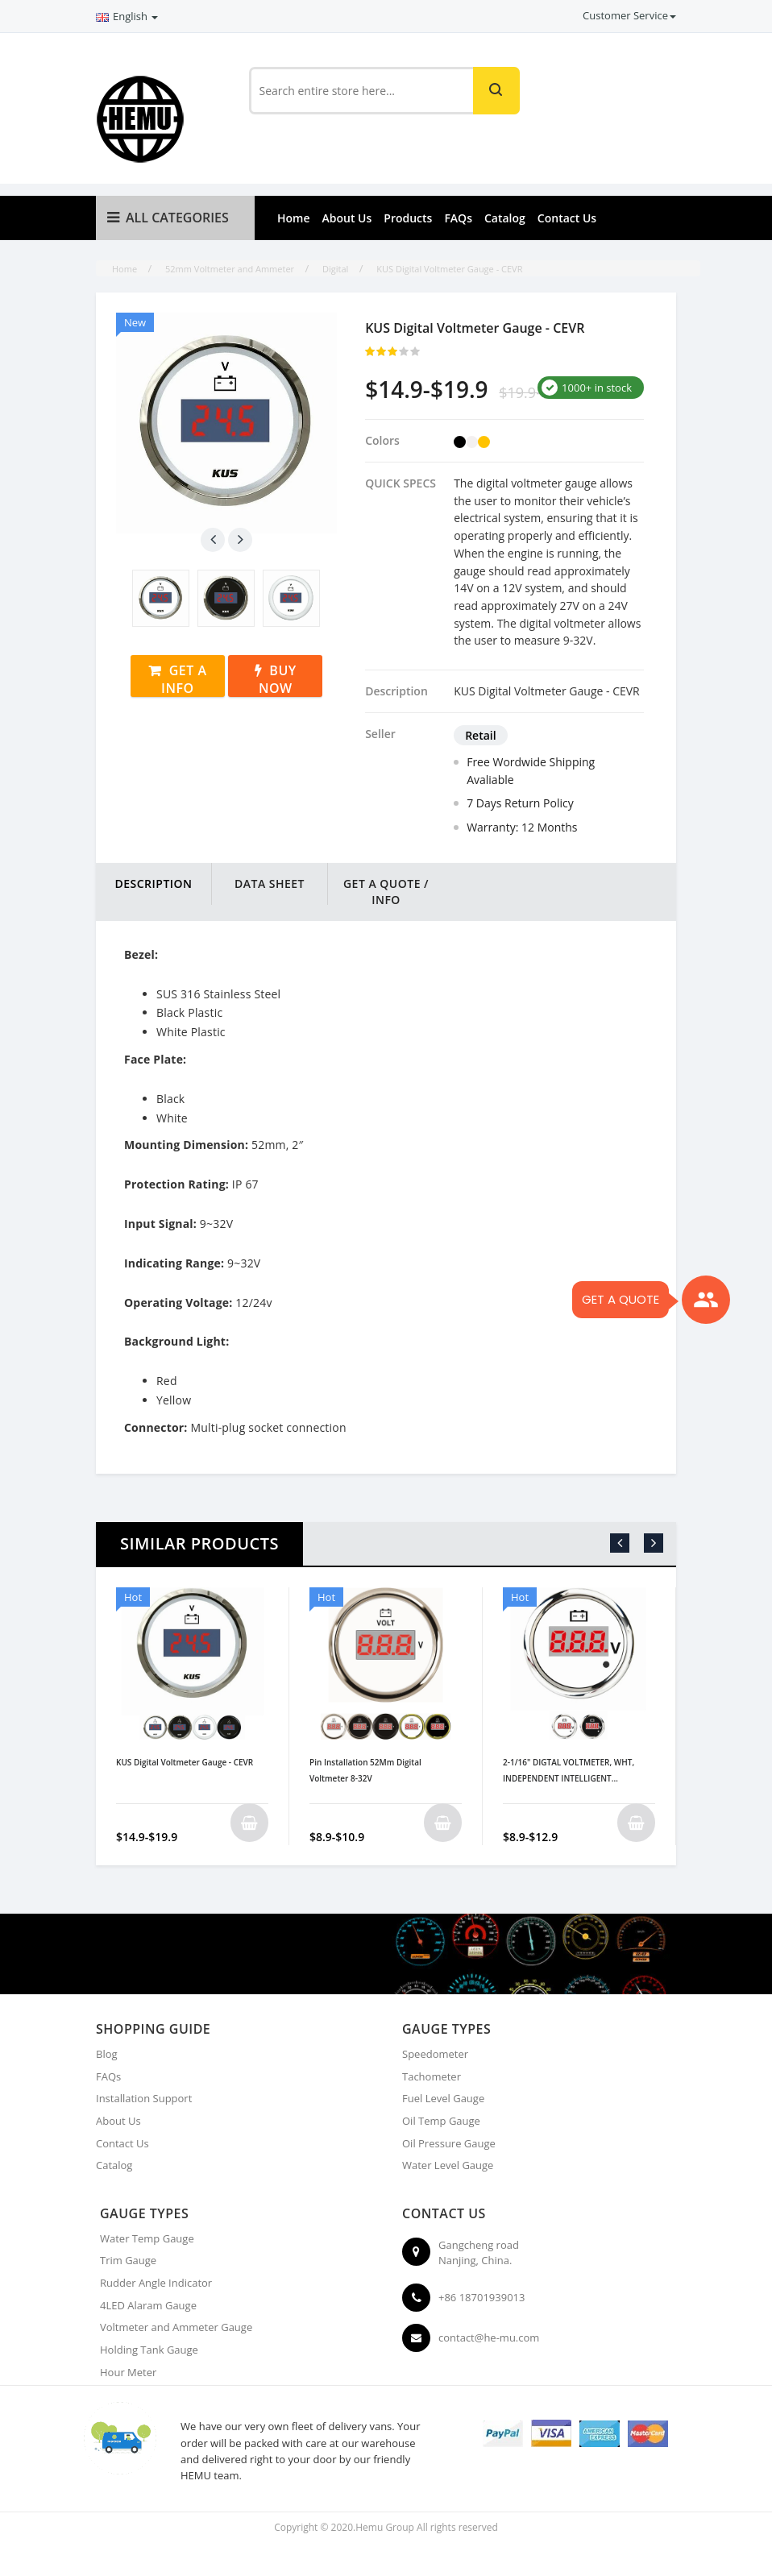 The height and width of the screenshot is (2576, 772). I want to click on Hour Meter, so click(128, 2372).